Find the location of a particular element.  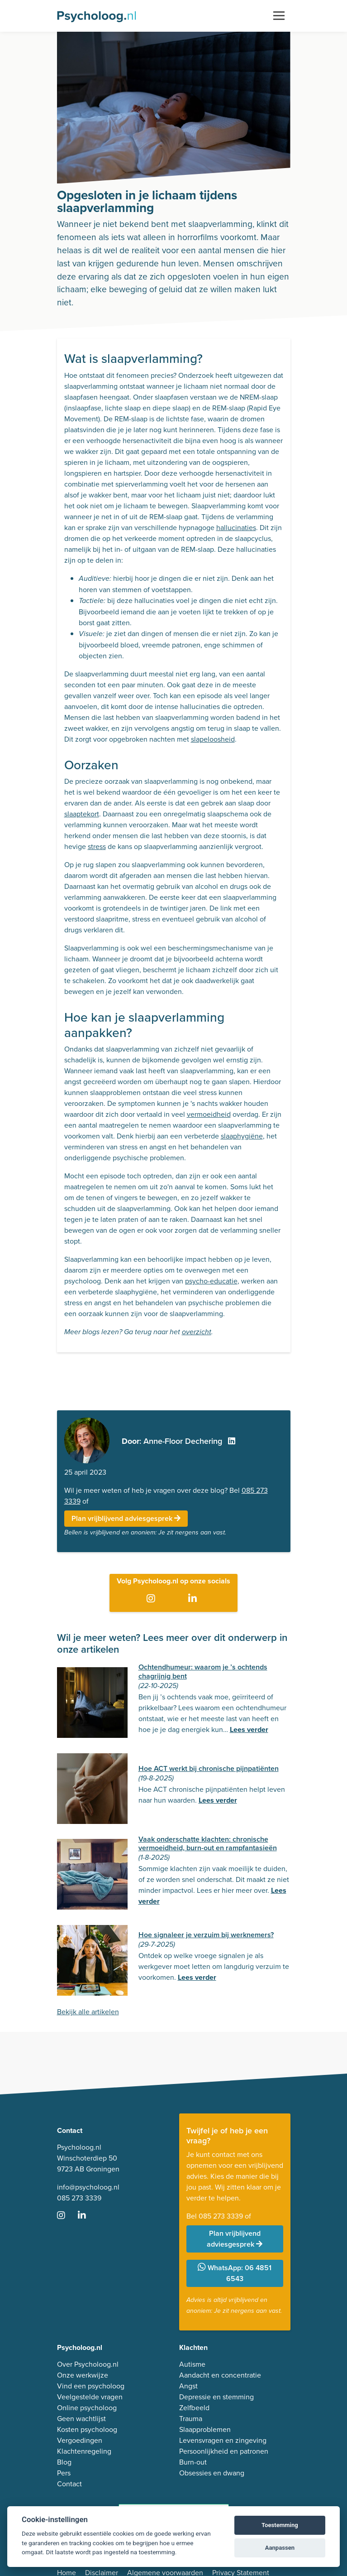

Vergoedingen is located at coordinates (79, 2440).